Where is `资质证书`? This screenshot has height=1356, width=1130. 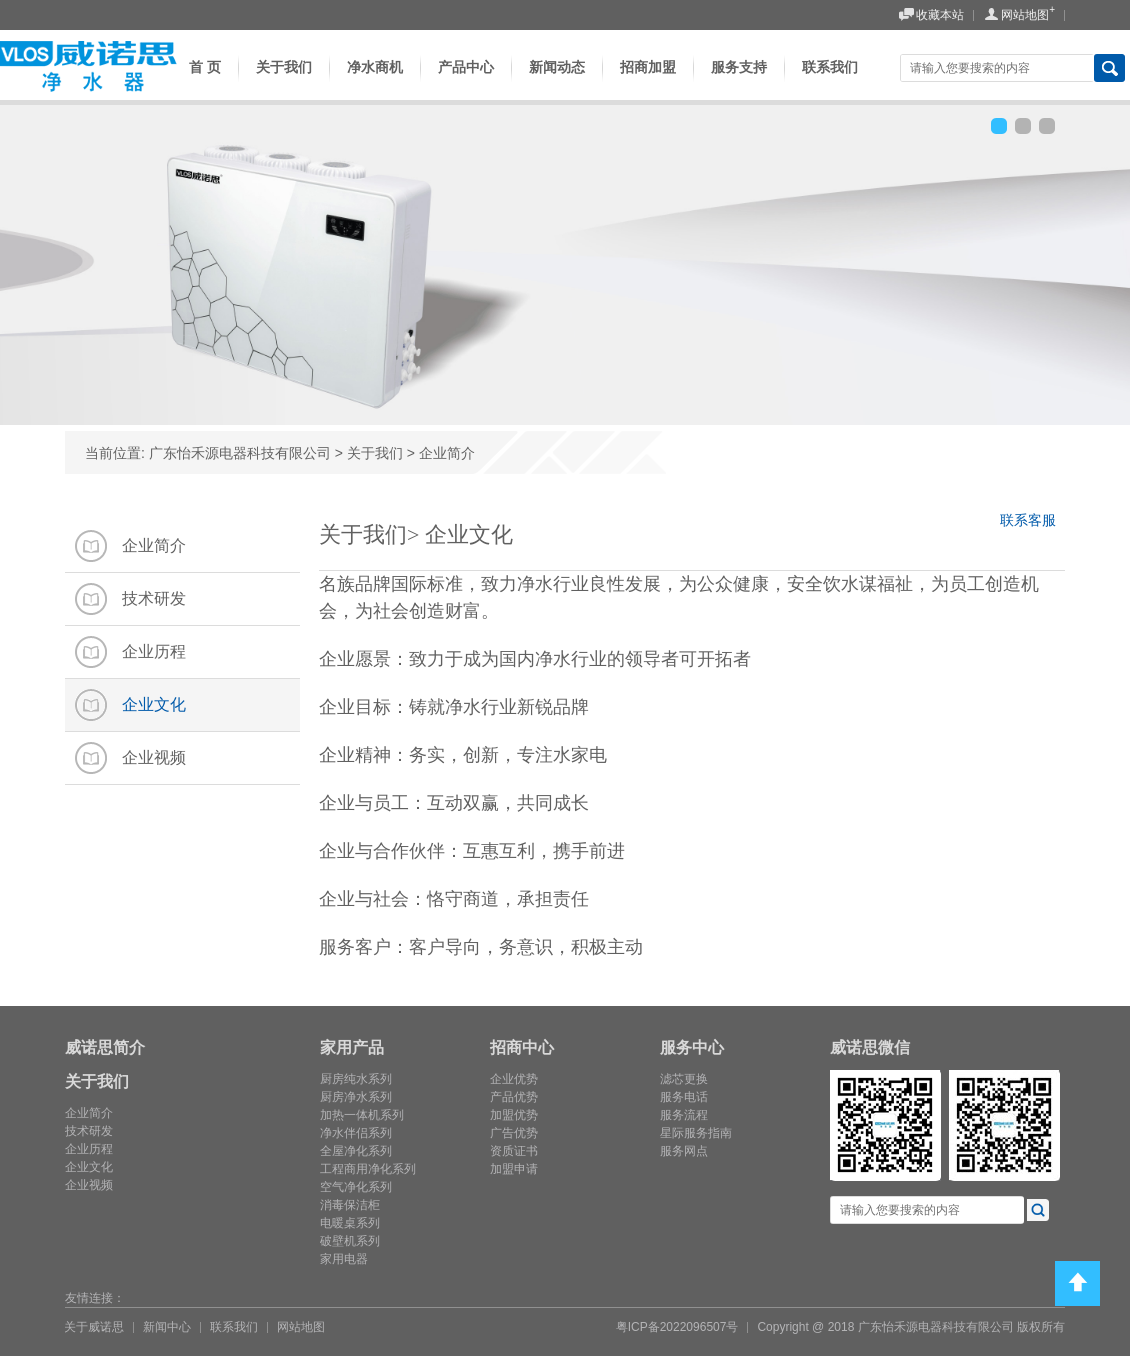
资质证书 is located at coordinates (514, 1151).